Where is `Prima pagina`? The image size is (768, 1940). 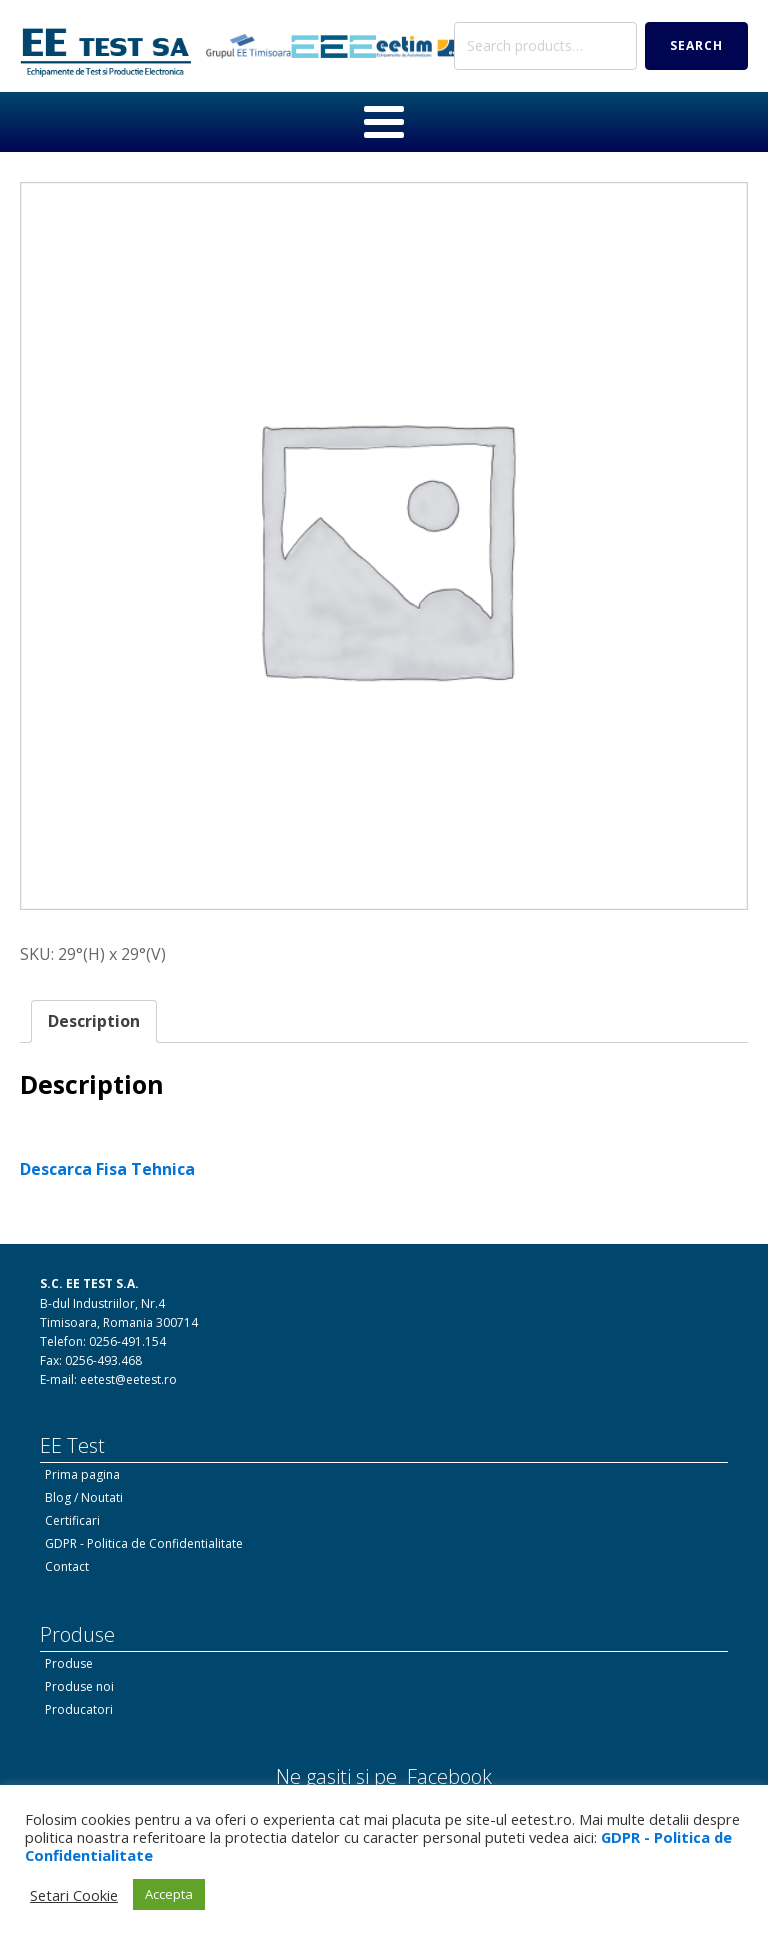 Prima pagina is located at coordinates (82, 1472).